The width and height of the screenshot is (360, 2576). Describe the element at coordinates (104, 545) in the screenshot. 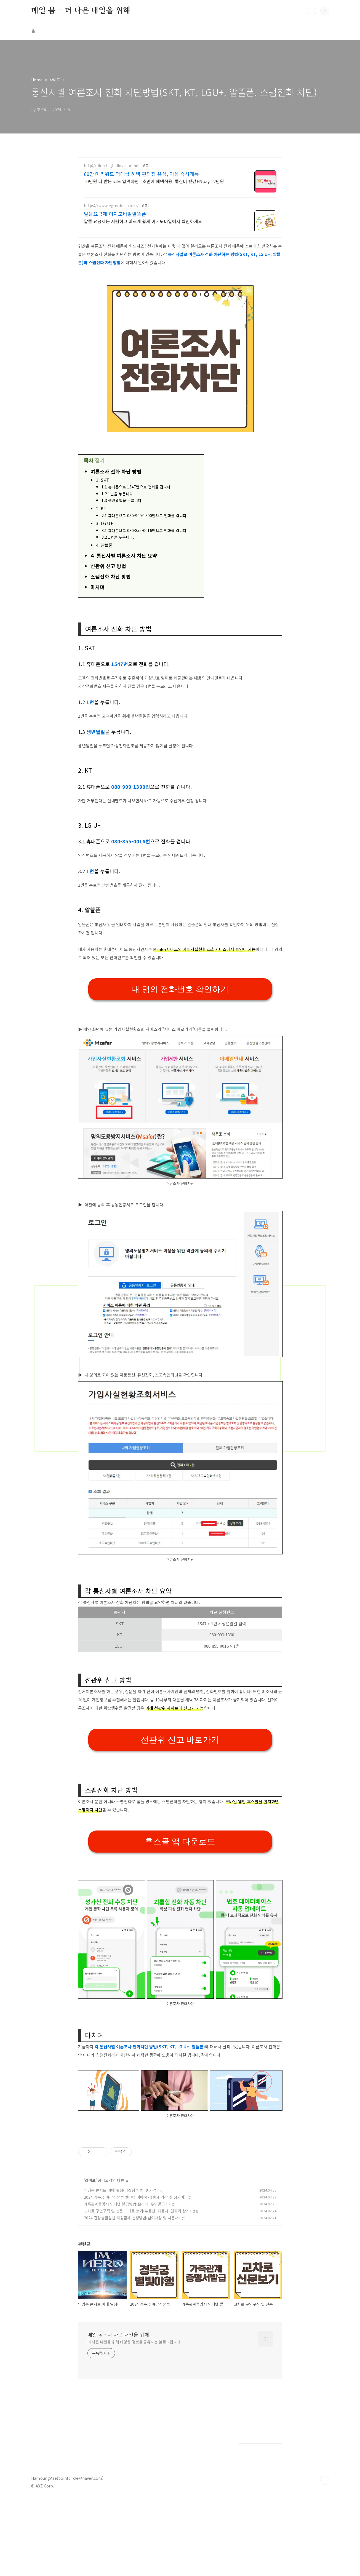

I see `4. 알뜰폰` at that location.